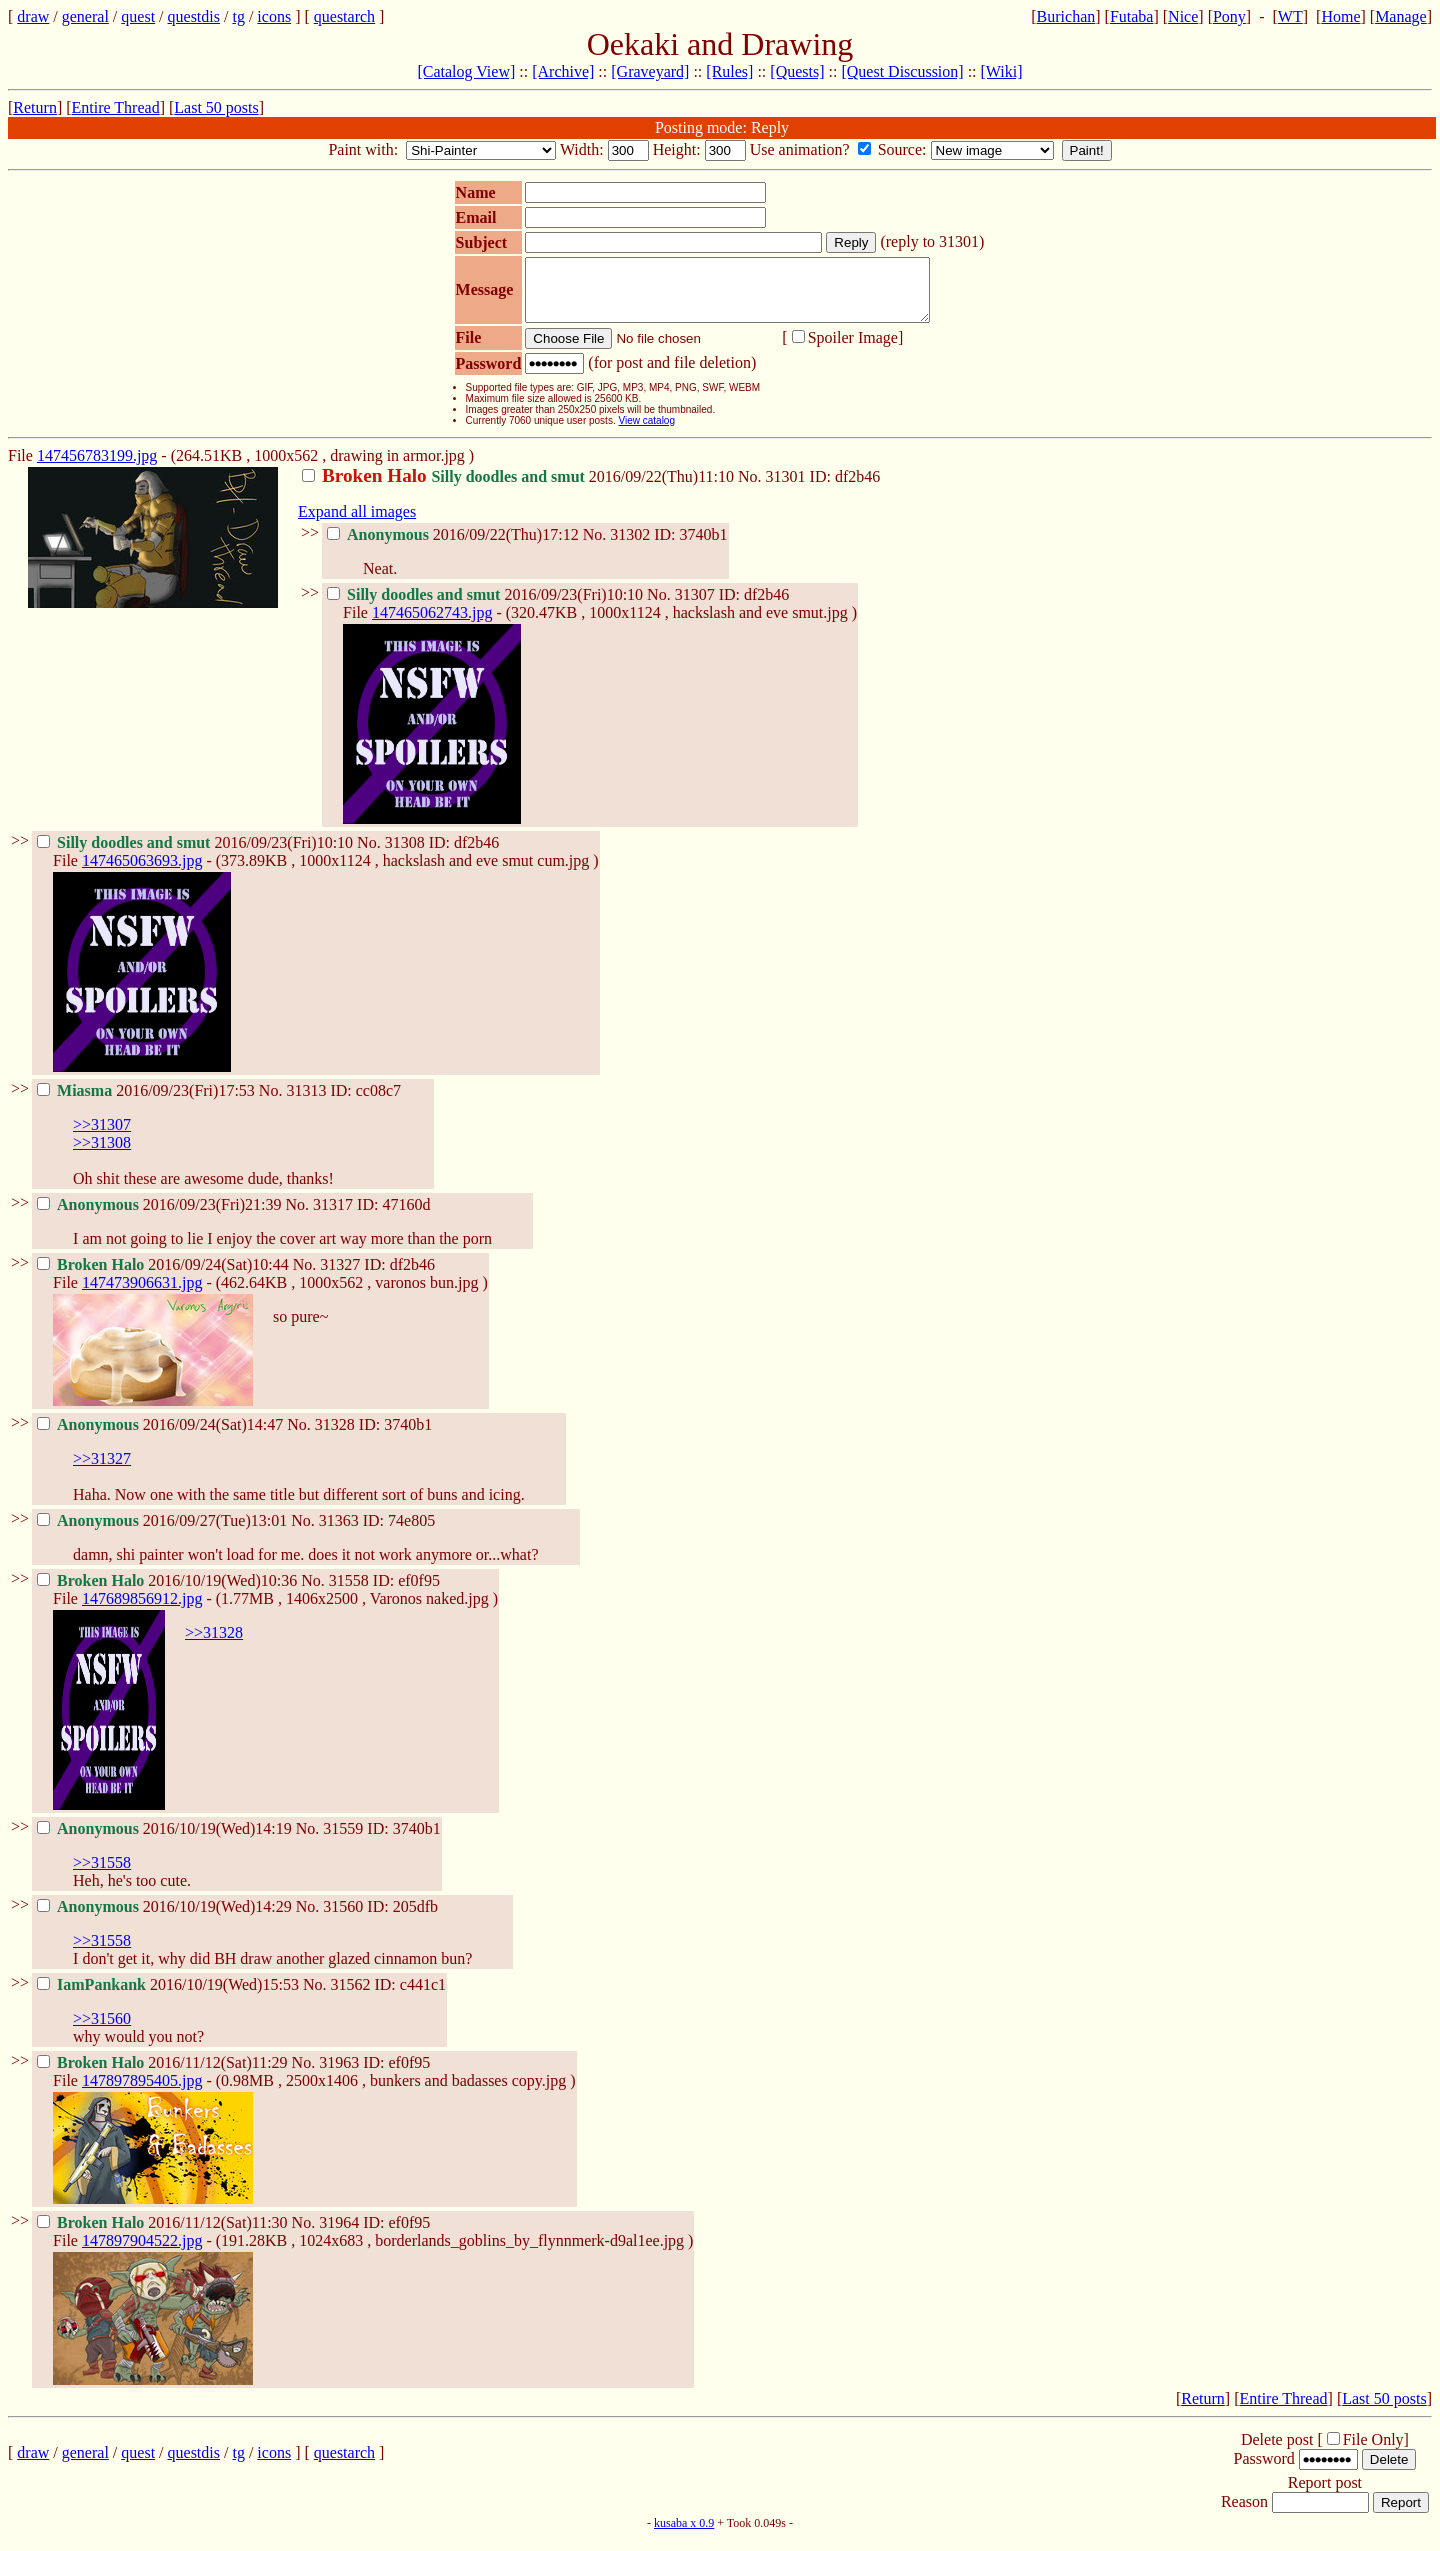 The width and height of the screenshot is (1440, 2551). Describe the element at coordinates (520, 488) in the screenshot. I see `2016/09/22(Thu)11:10` at that location.